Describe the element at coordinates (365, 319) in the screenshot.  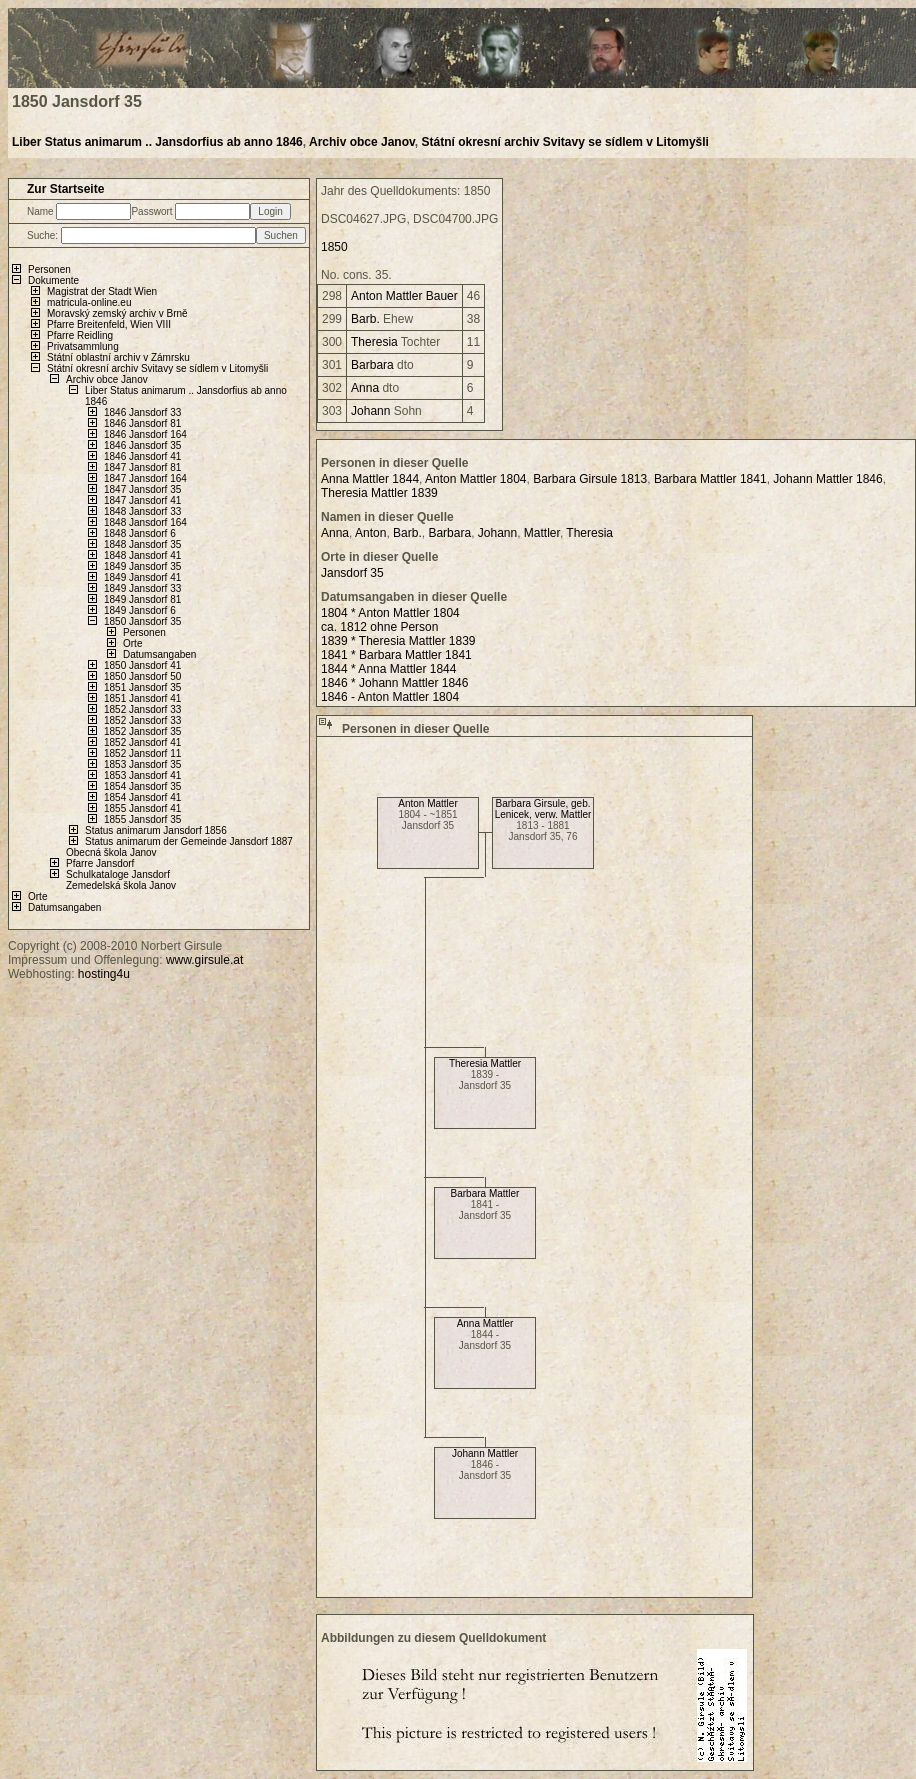
I see `Barb.` at that location.